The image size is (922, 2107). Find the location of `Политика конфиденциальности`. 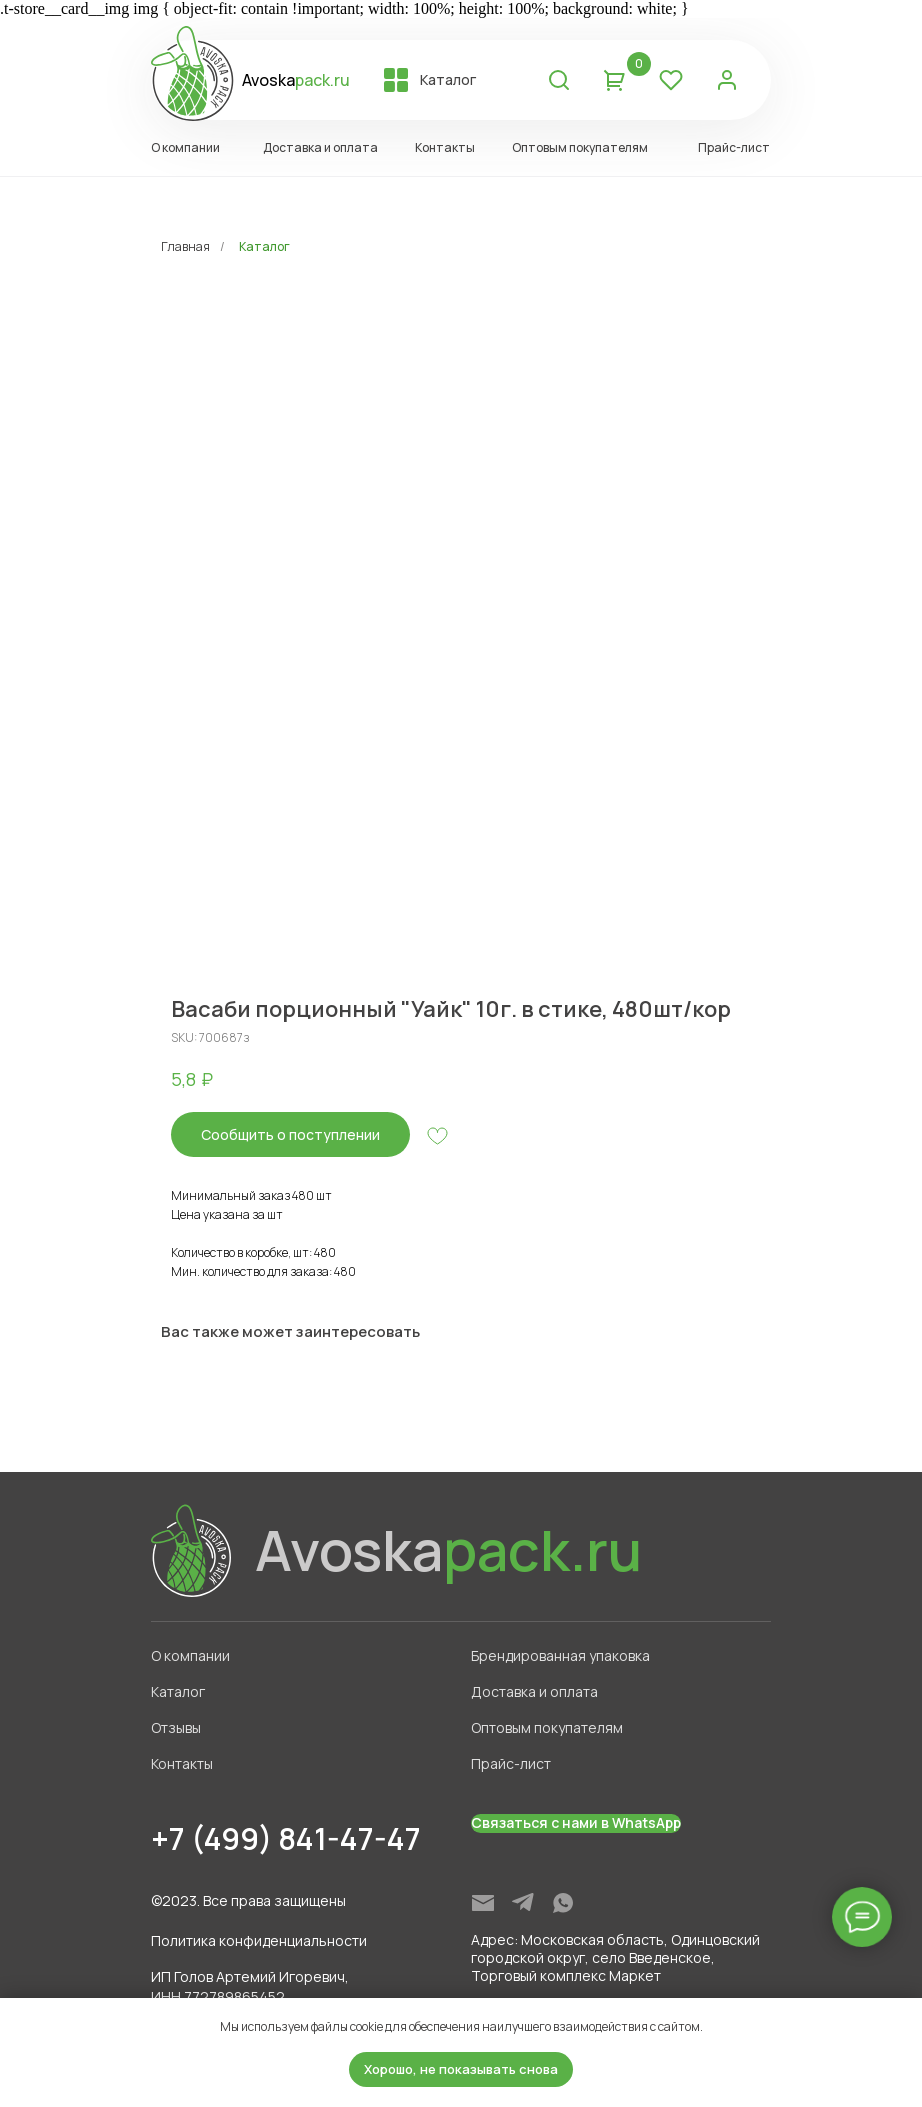

Политика конфиденциальности is located at coordinates (259, 1940).